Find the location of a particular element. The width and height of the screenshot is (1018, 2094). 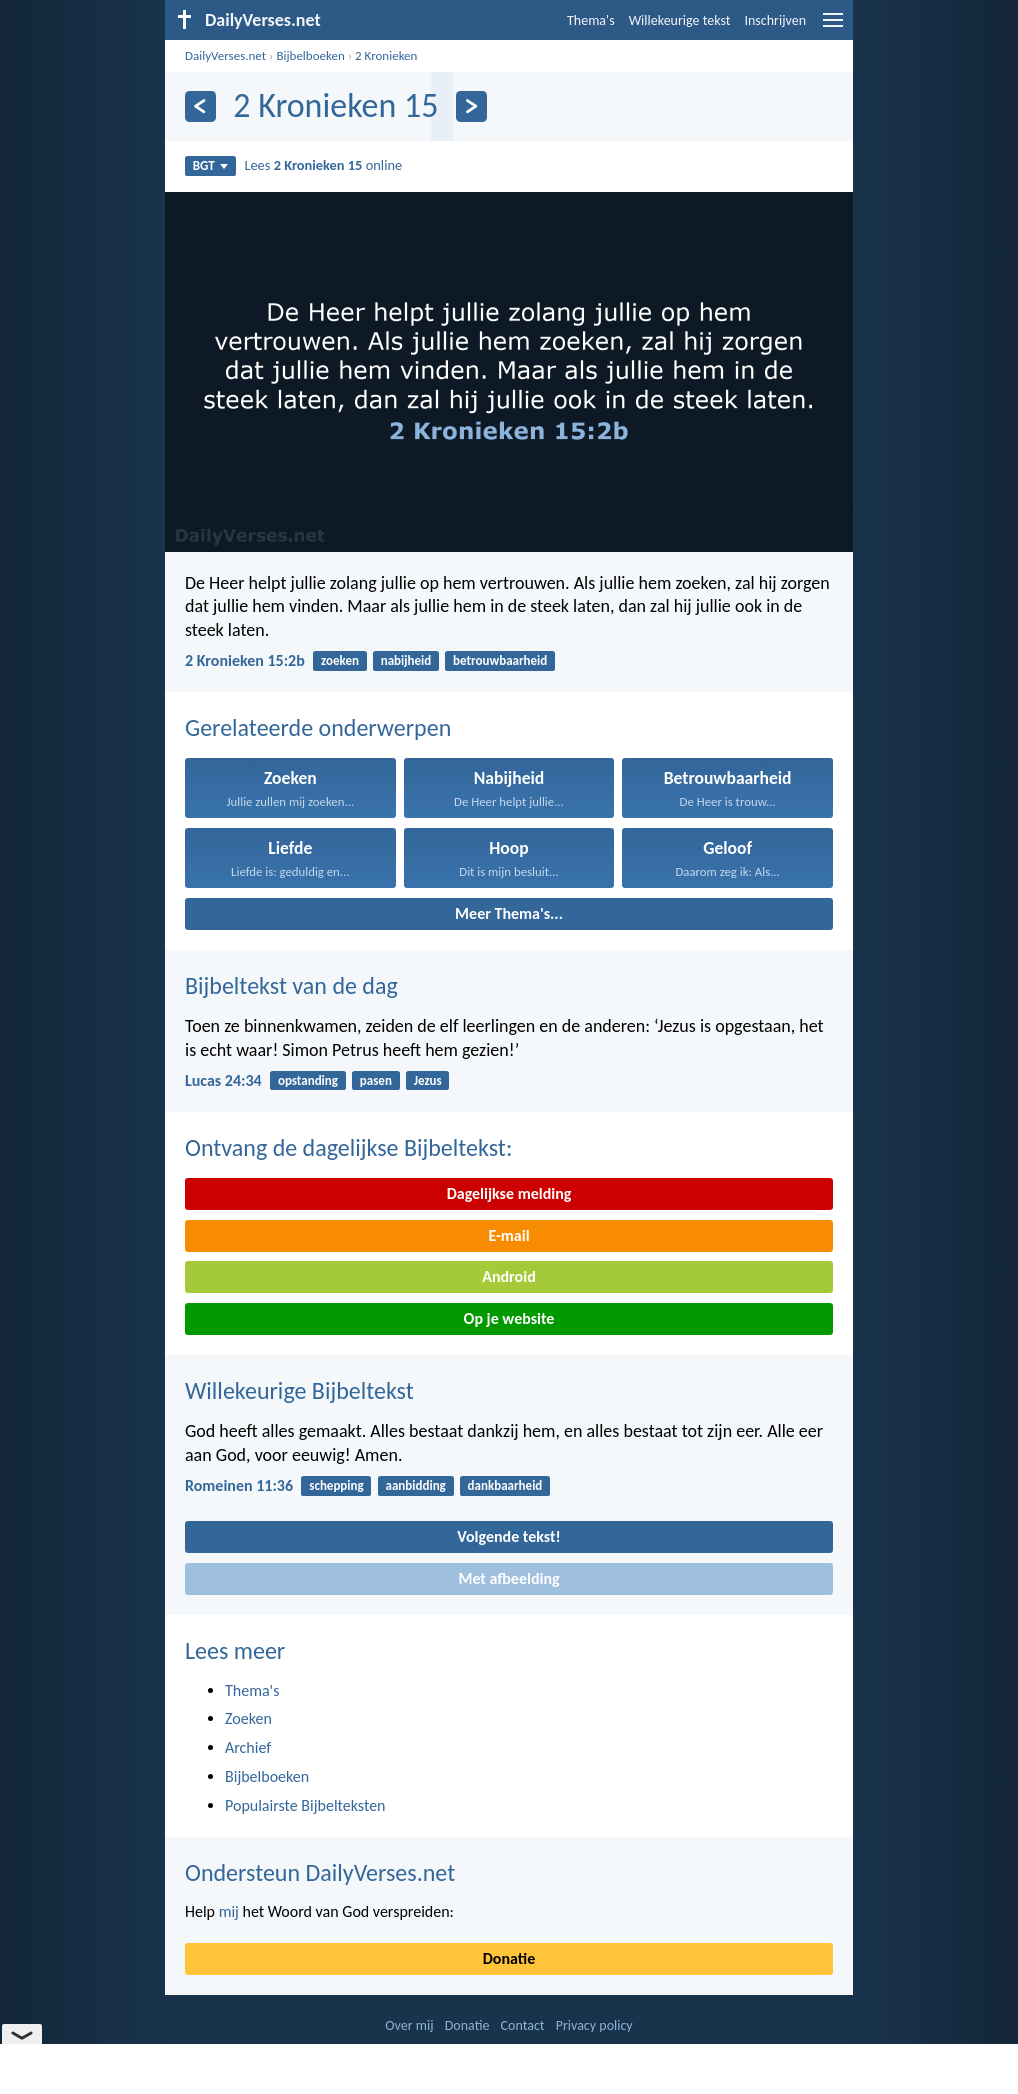

[Vorige] is located at coordinates (200, 106).